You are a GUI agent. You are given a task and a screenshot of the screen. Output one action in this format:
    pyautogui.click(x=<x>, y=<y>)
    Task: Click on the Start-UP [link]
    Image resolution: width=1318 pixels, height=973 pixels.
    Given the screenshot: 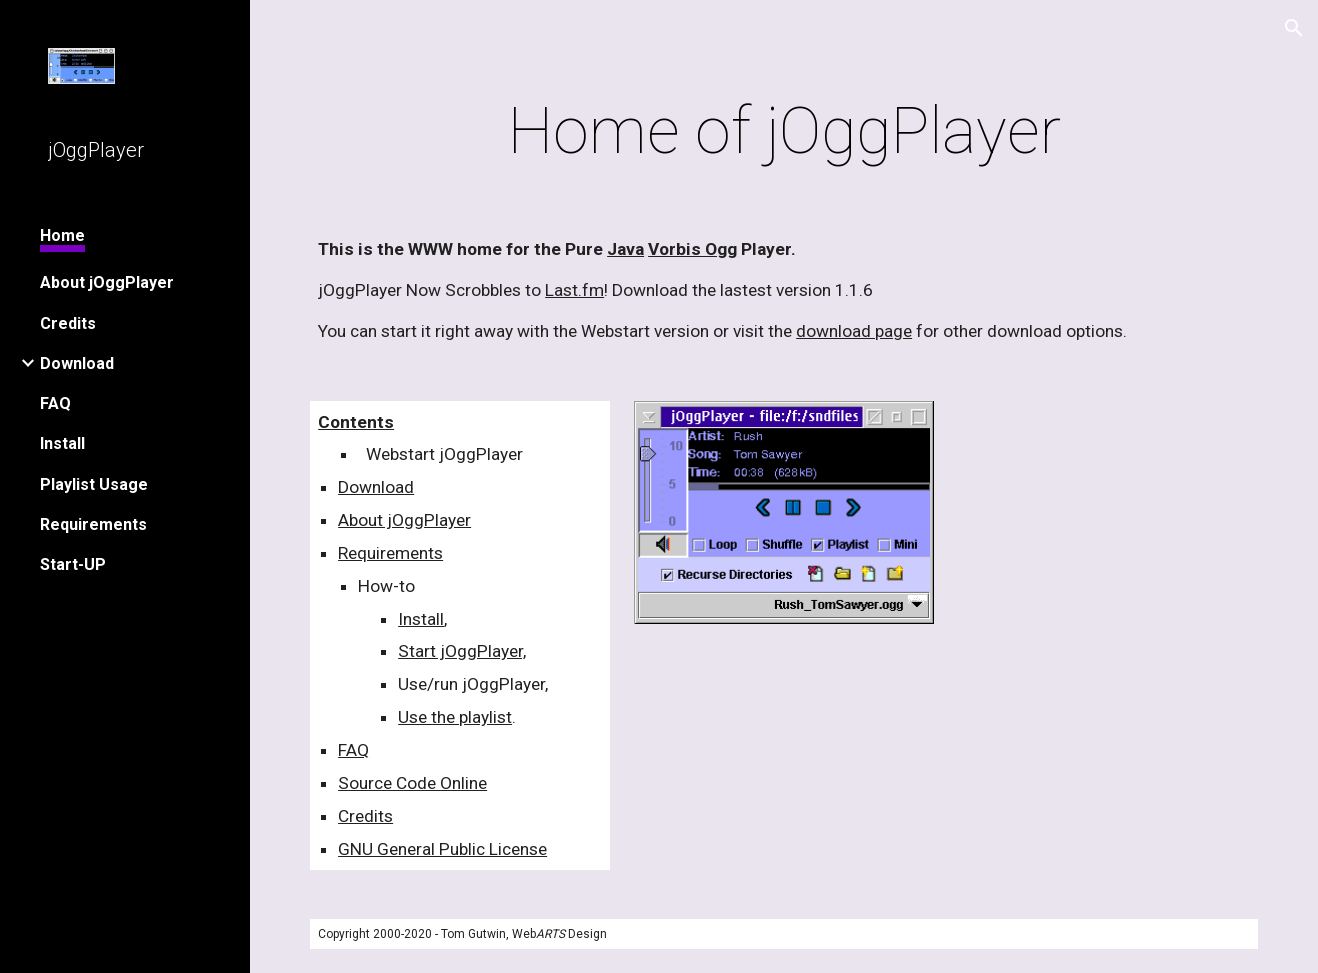 What is the action you would take?
    pyautogui.click(x=73, y=564)
    